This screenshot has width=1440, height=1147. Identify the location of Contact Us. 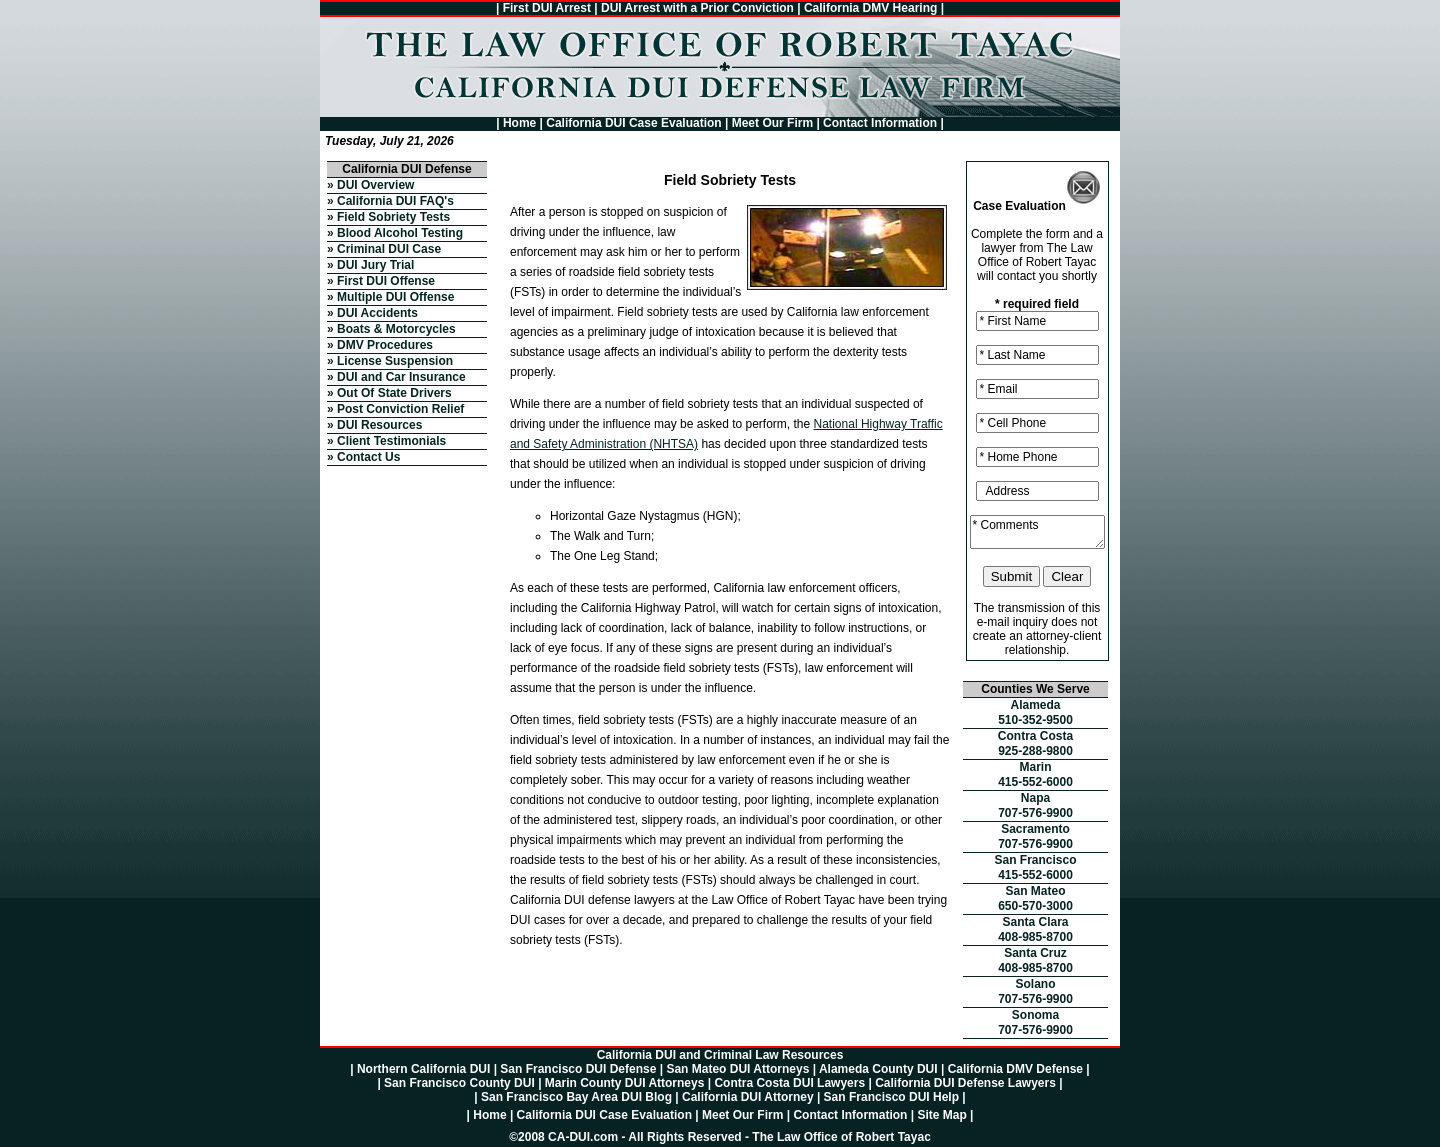
(368, 457).